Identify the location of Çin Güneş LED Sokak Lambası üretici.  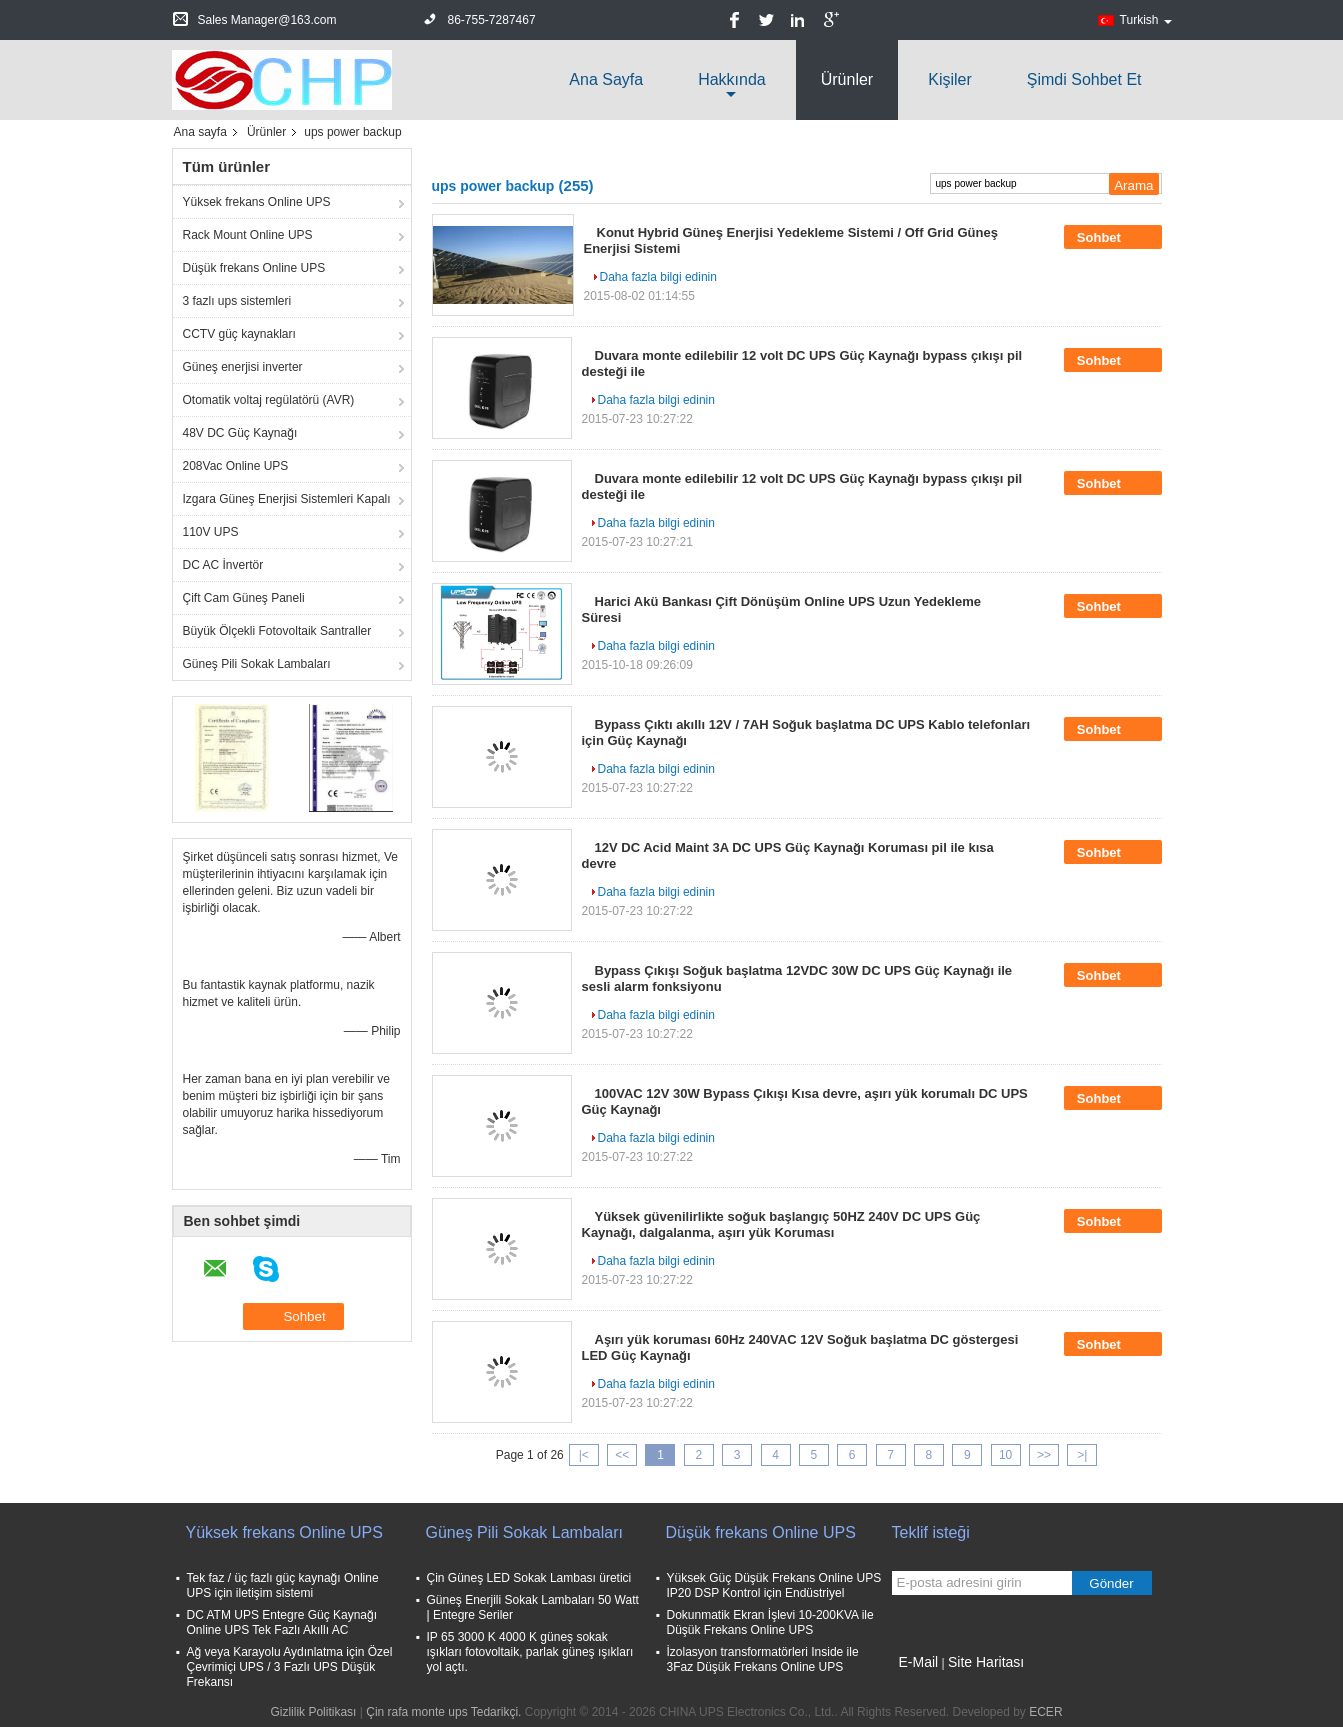
(529, 1578).